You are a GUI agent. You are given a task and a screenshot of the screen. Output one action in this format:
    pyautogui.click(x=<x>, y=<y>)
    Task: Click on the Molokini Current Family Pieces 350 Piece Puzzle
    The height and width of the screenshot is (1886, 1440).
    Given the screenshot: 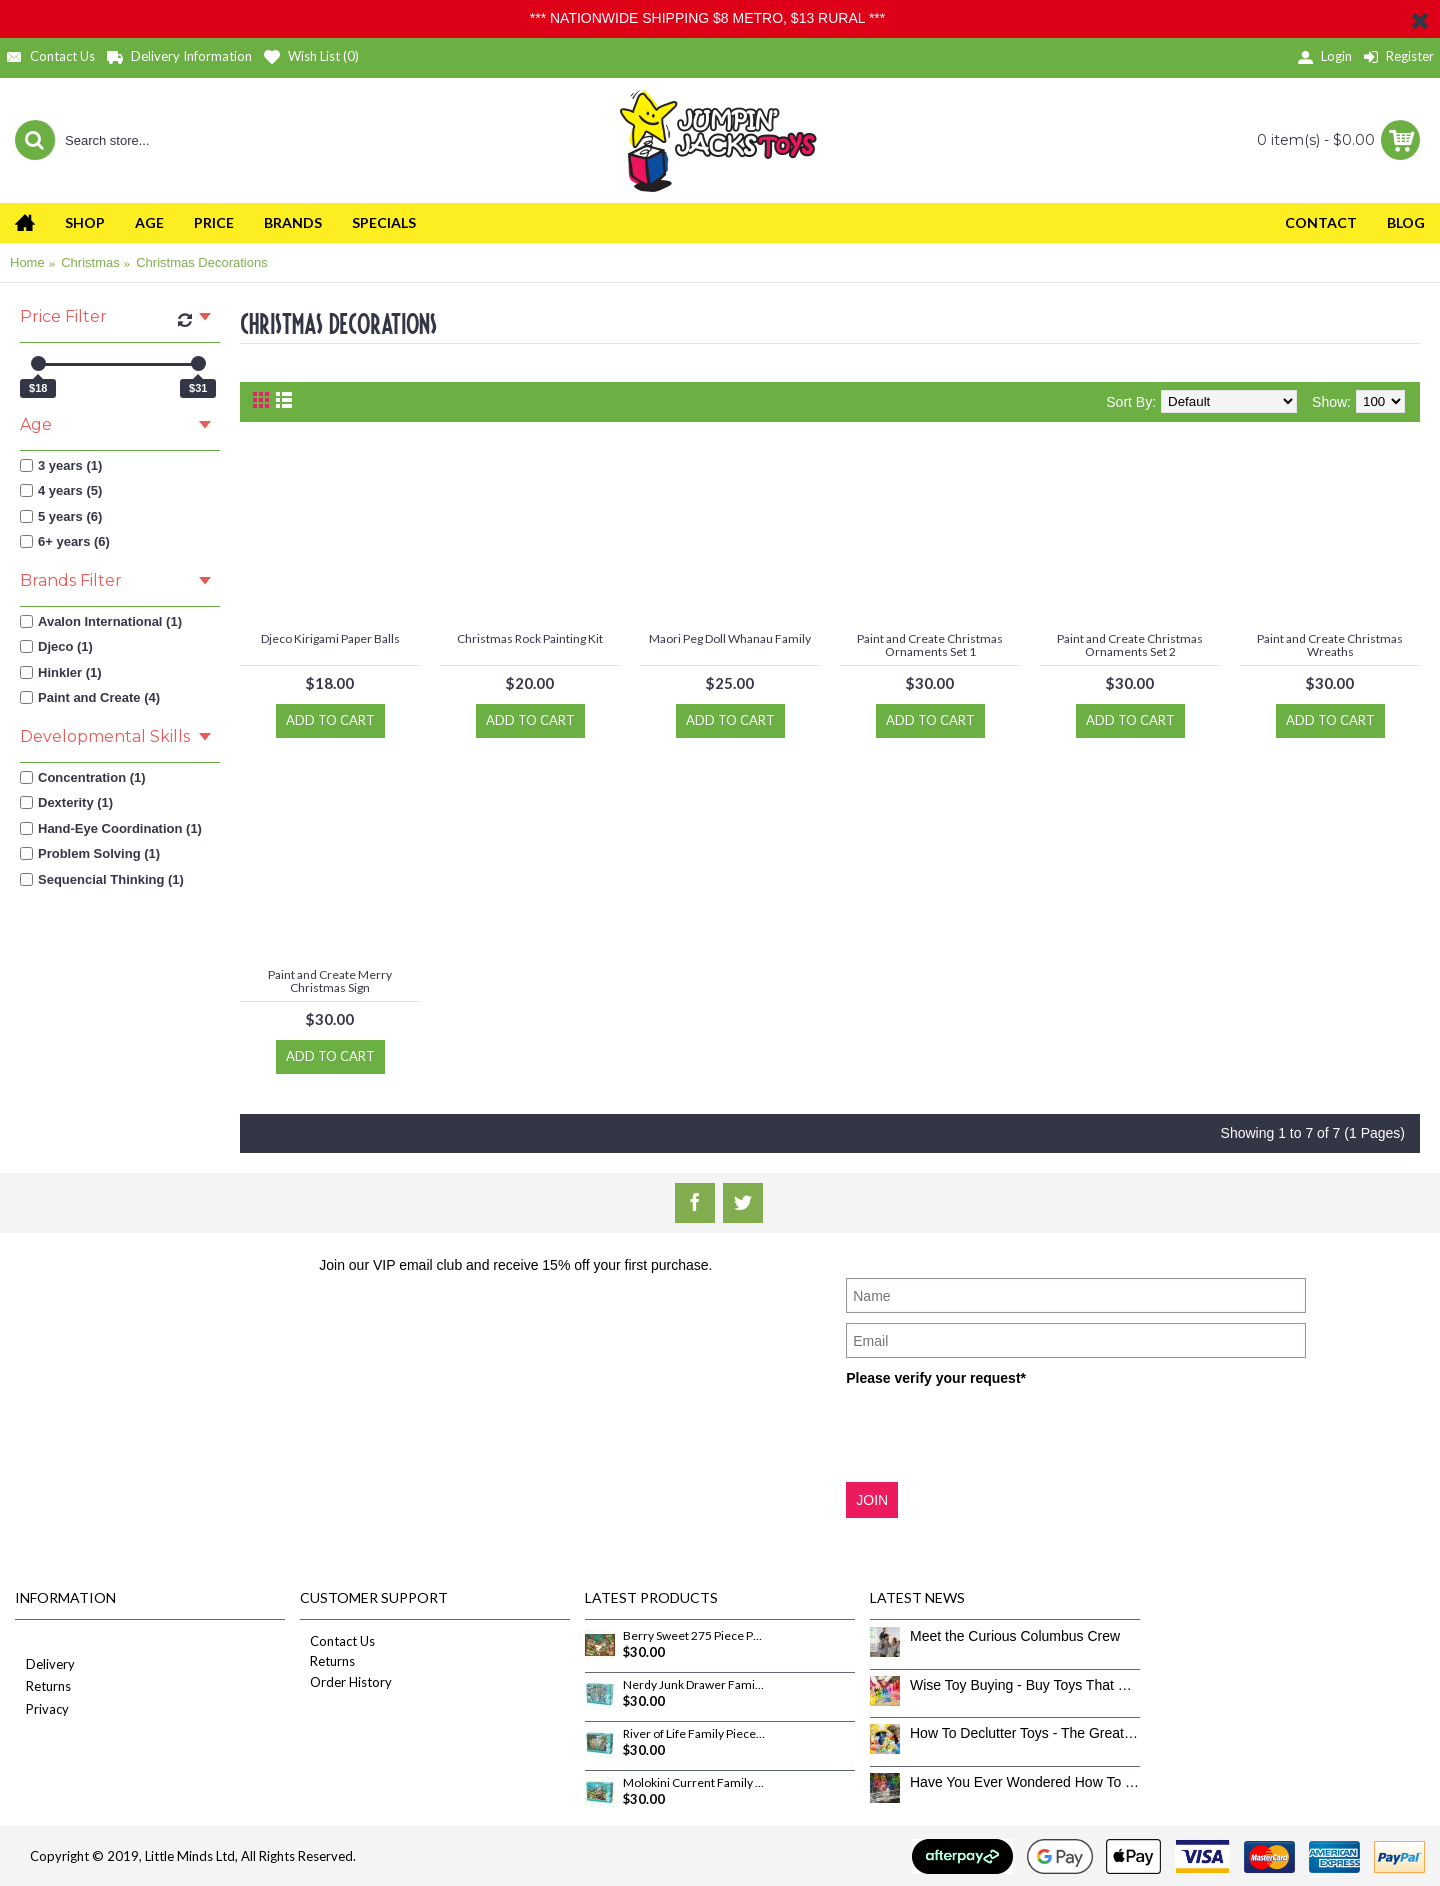 What is the action you would take?
    pyautogui.click(x=694, y=1783)
    